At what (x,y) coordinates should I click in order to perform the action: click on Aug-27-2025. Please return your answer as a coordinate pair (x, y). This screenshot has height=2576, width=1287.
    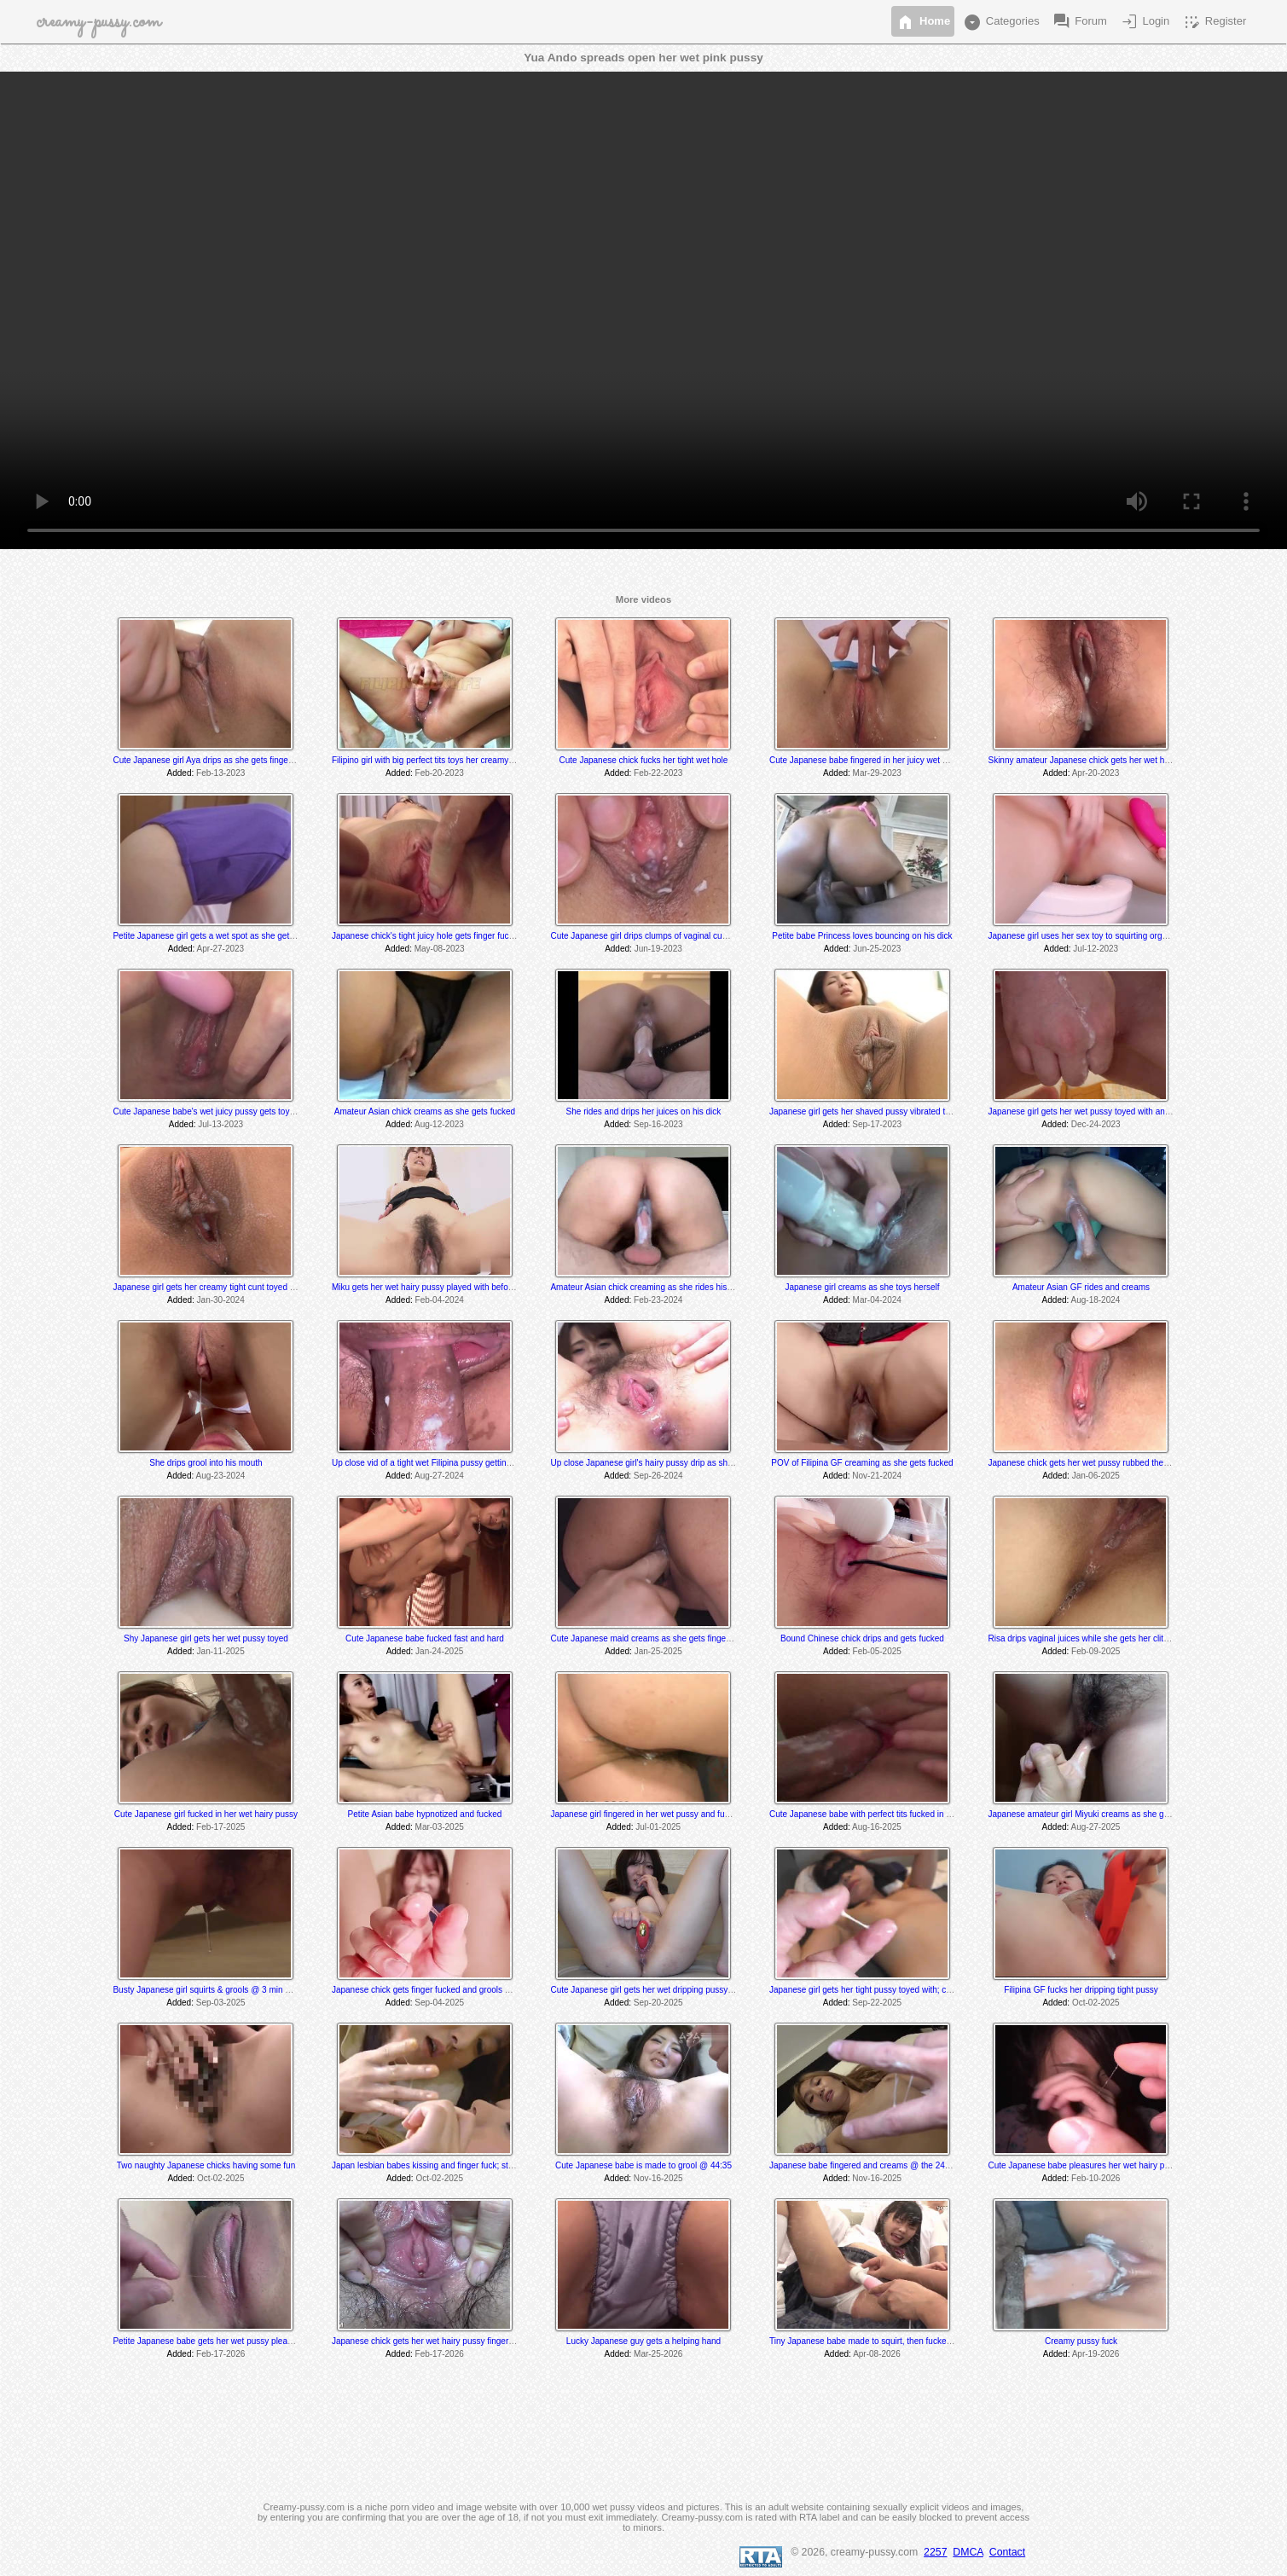
    Looking at the image, I should click on (1096, 1827).